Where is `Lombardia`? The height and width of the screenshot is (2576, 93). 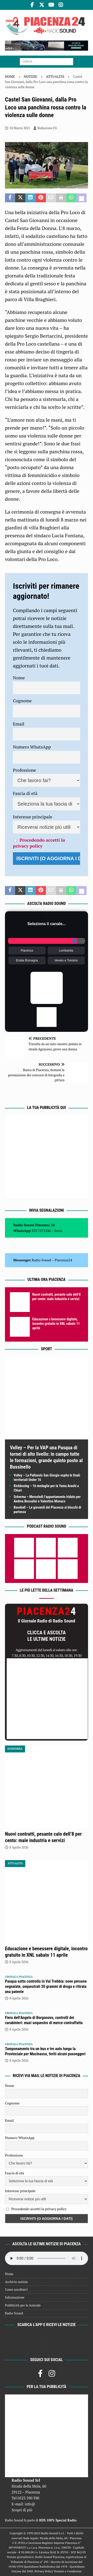
Lombardia is located at coordinates (66, 950).